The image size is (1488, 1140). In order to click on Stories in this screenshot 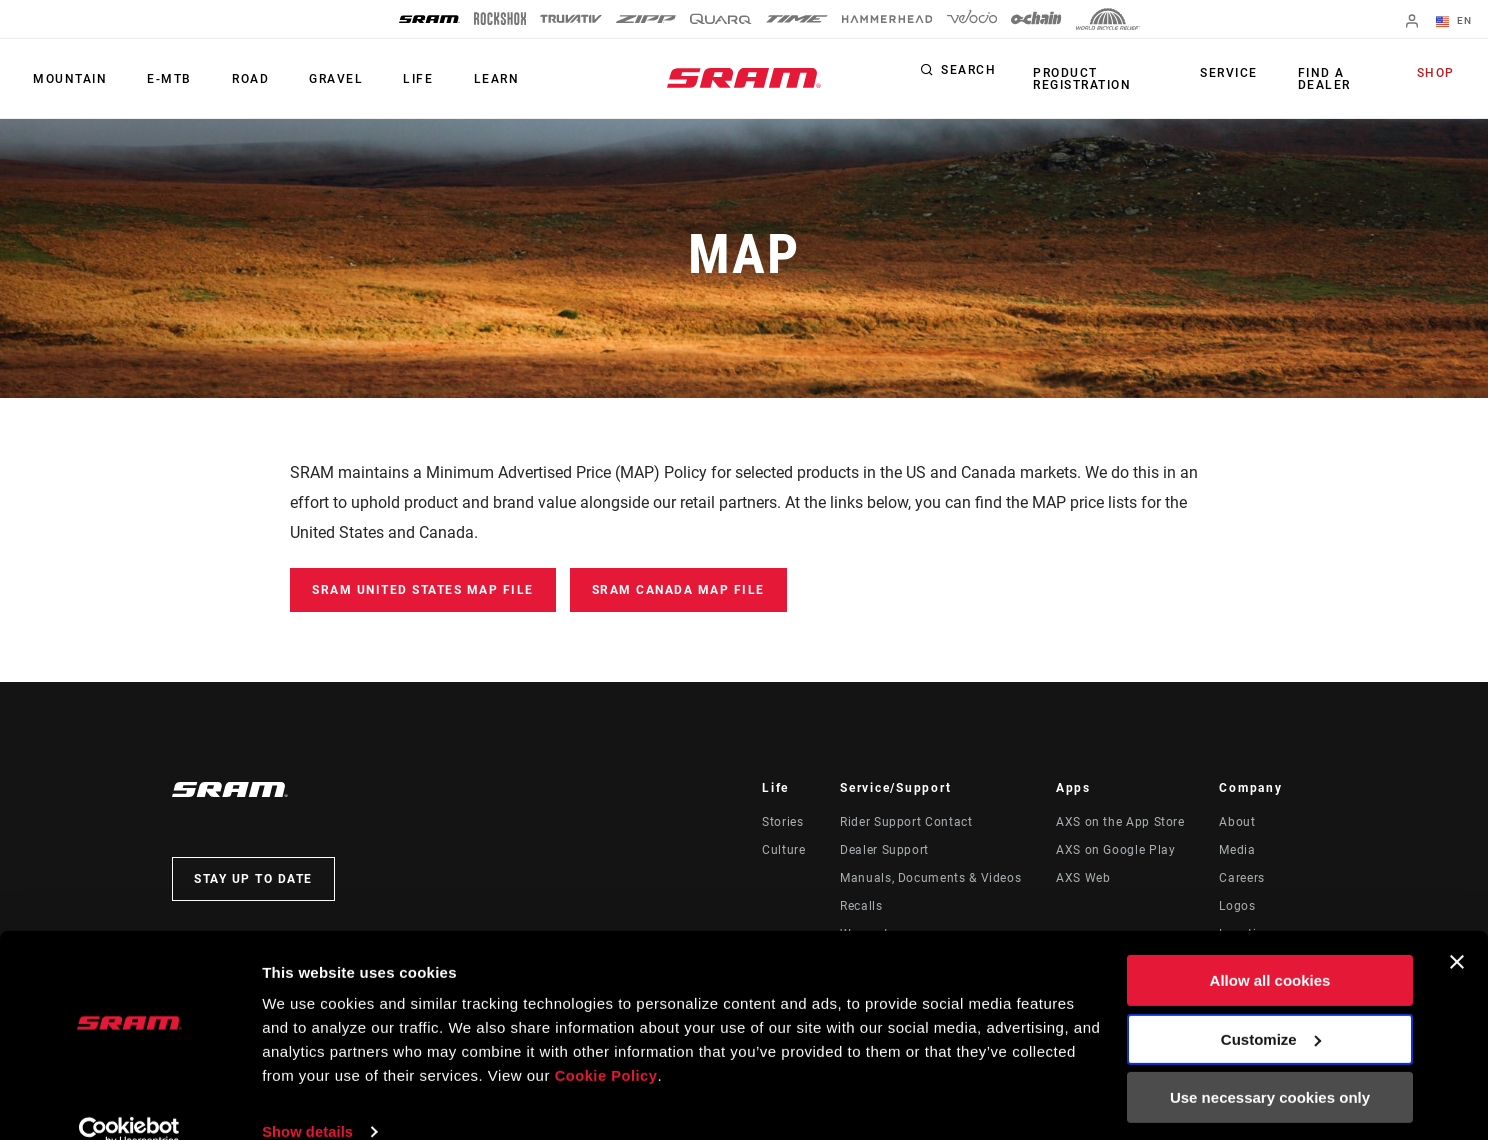, I will do `click(782, 822)`.